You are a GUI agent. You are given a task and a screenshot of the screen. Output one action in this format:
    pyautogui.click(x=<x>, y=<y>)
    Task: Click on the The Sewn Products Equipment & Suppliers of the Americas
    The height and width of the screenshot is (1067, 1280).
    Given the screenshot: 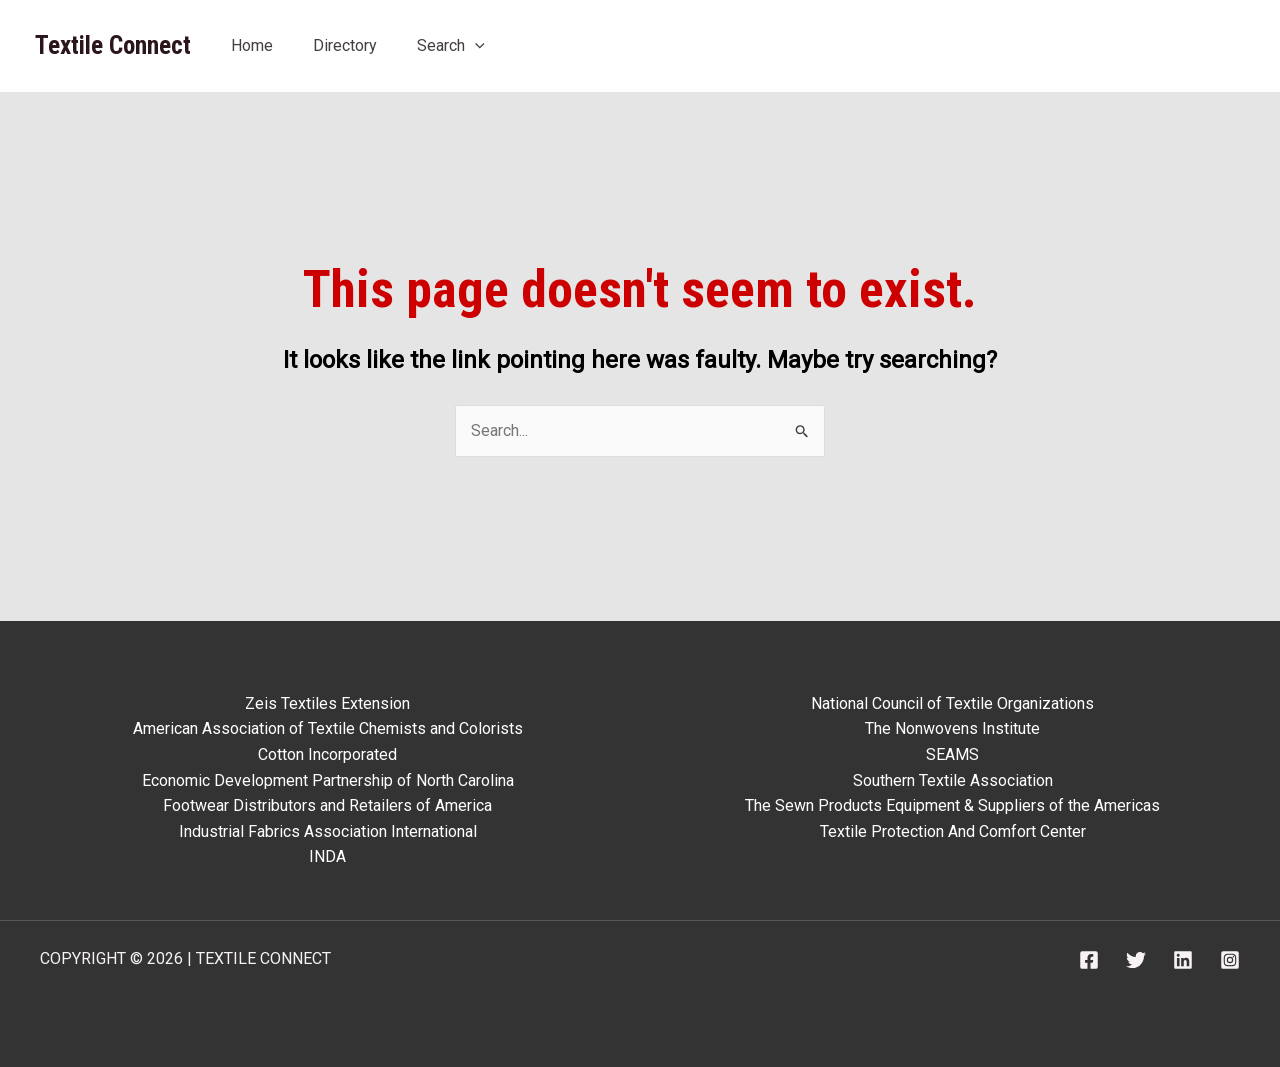 What is the action you would take?
    pyautogui.click(x=952, y=805)
    